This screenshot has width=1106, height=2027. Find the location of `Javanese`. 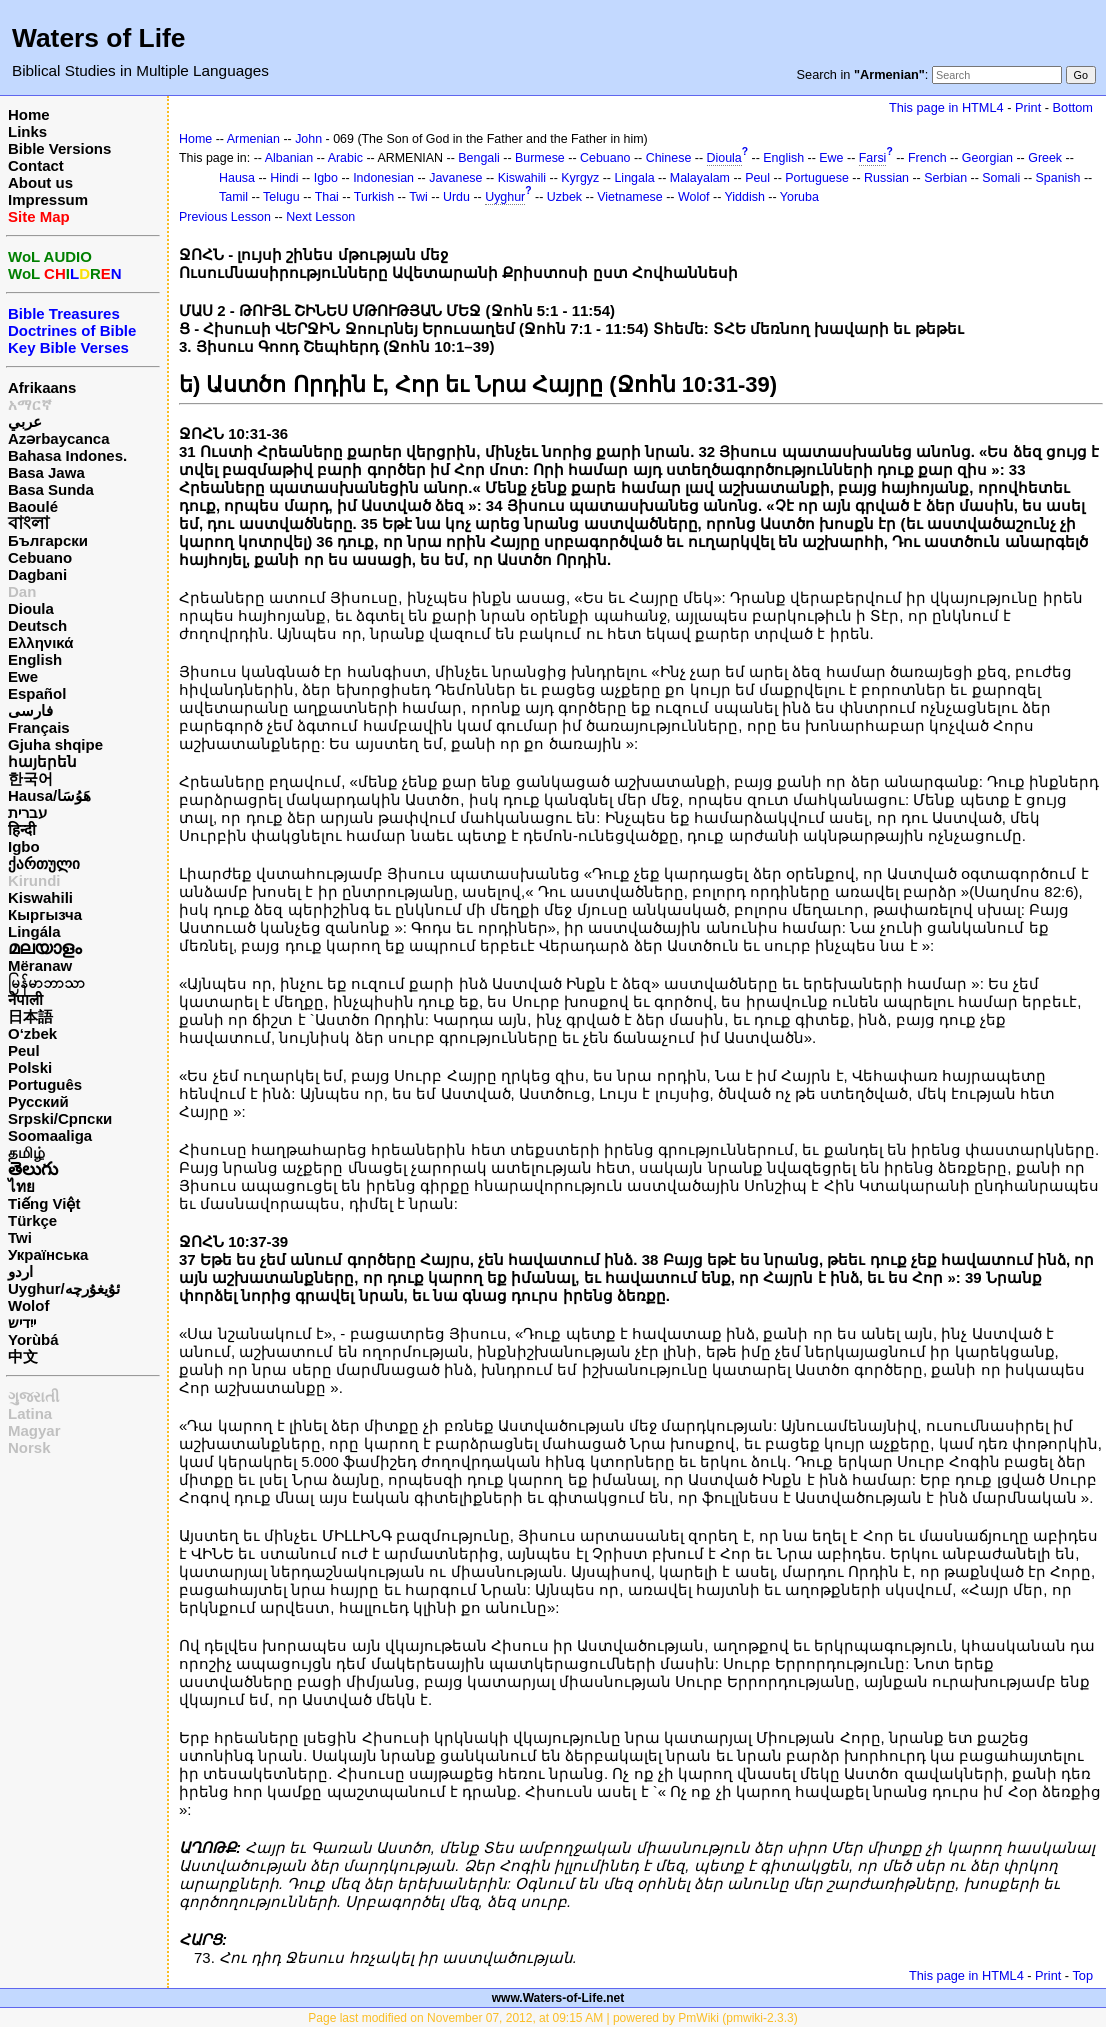

Javanese is located at coordinates (455, 178).